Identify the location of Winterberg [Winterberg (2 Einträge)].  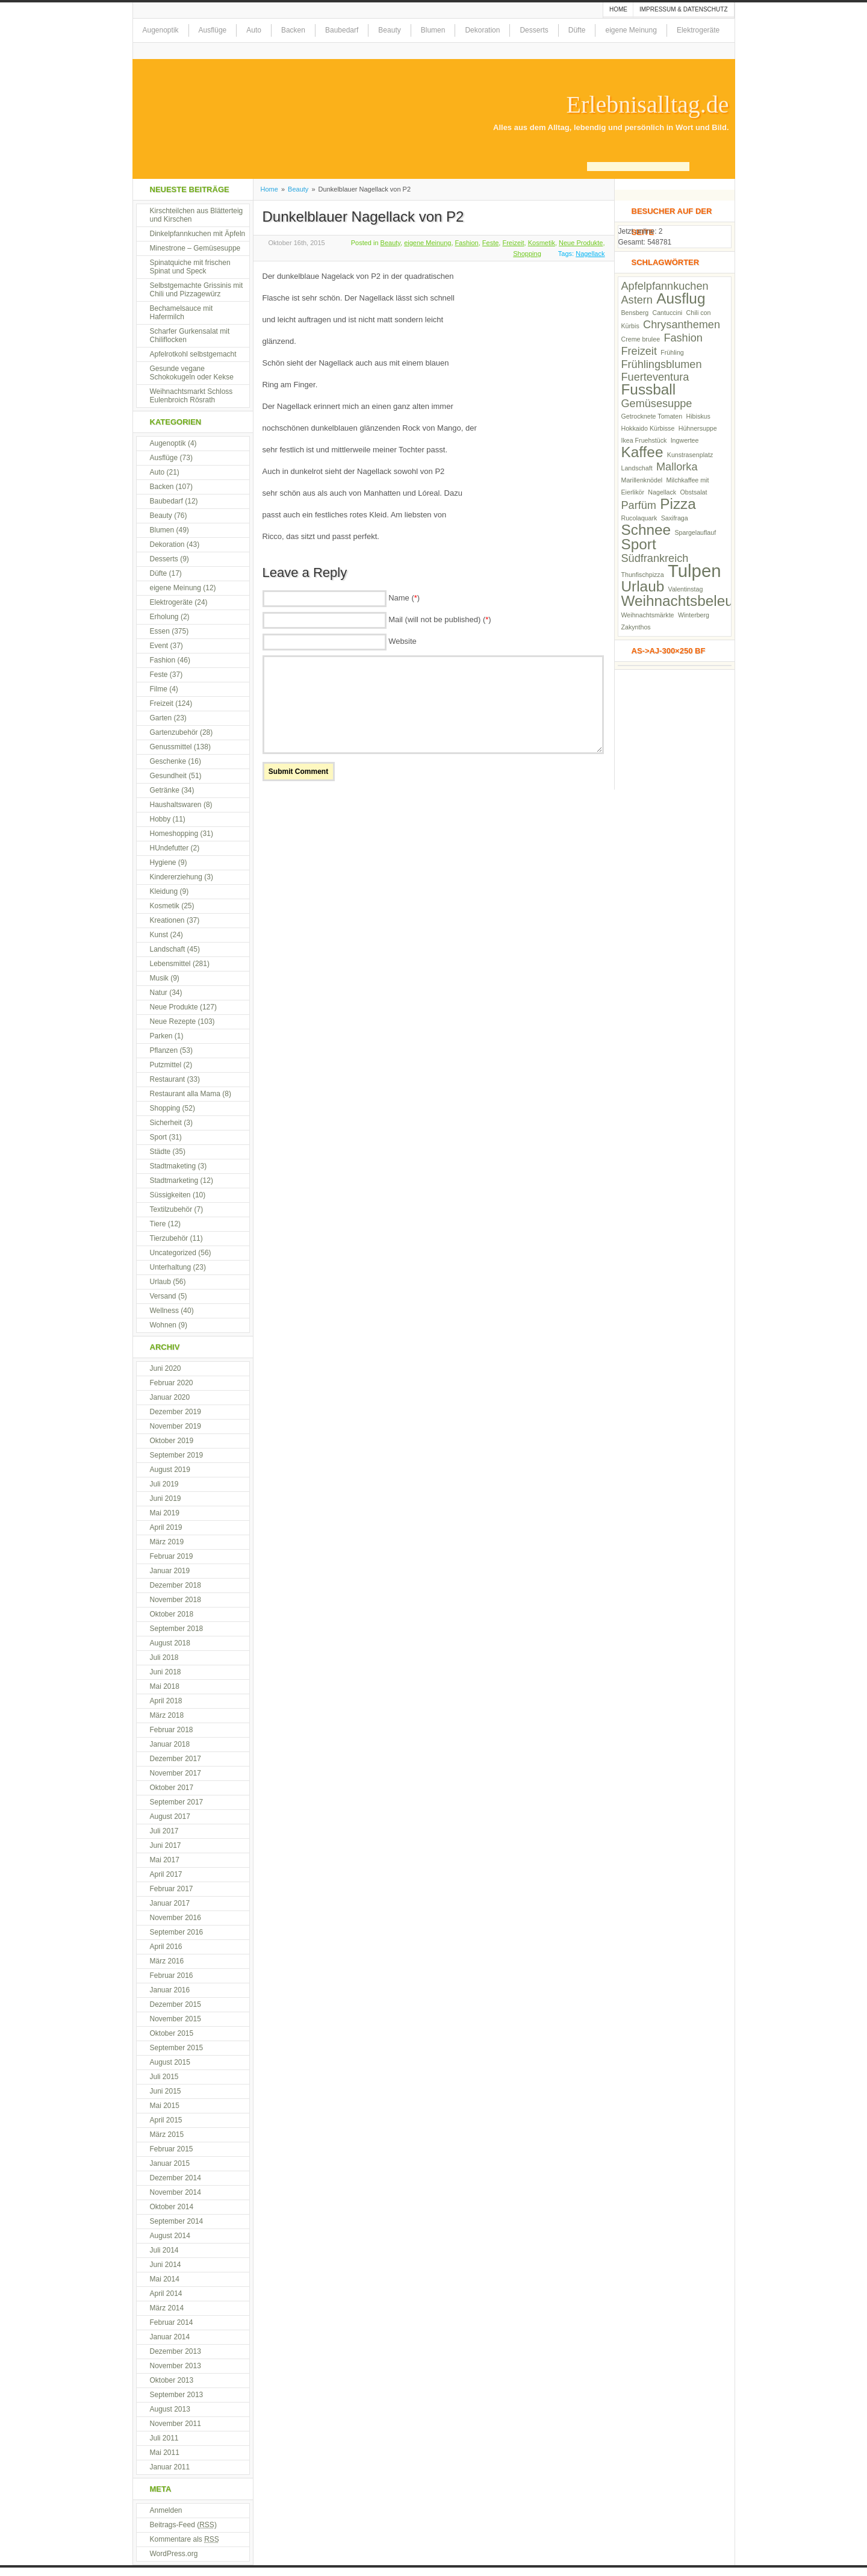
(693, 615).